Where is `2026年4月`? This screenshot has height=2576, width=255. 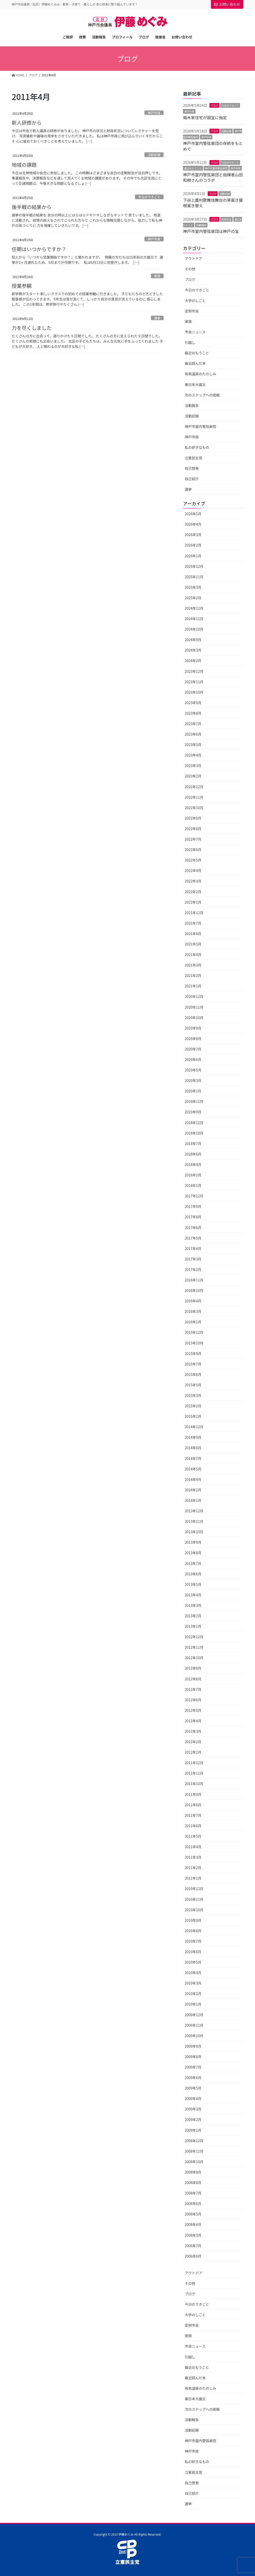
2026年4月 is located at coordinates (193, 524).